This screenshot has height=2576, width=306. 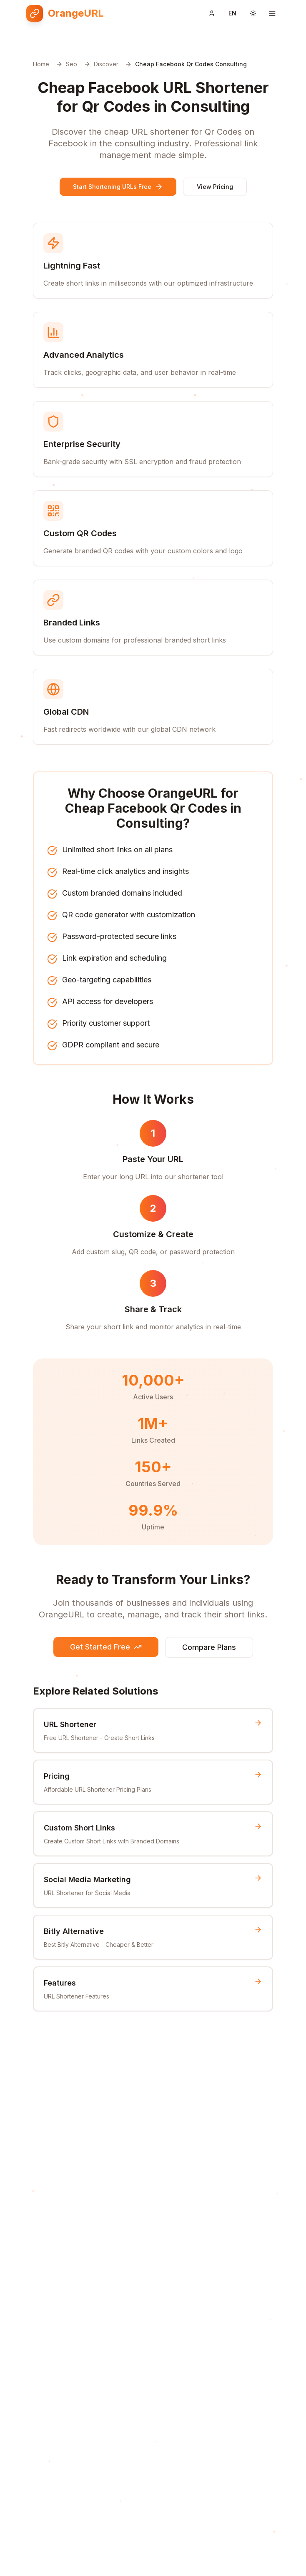 I want to click on Discover, so click(x=106, y=64).